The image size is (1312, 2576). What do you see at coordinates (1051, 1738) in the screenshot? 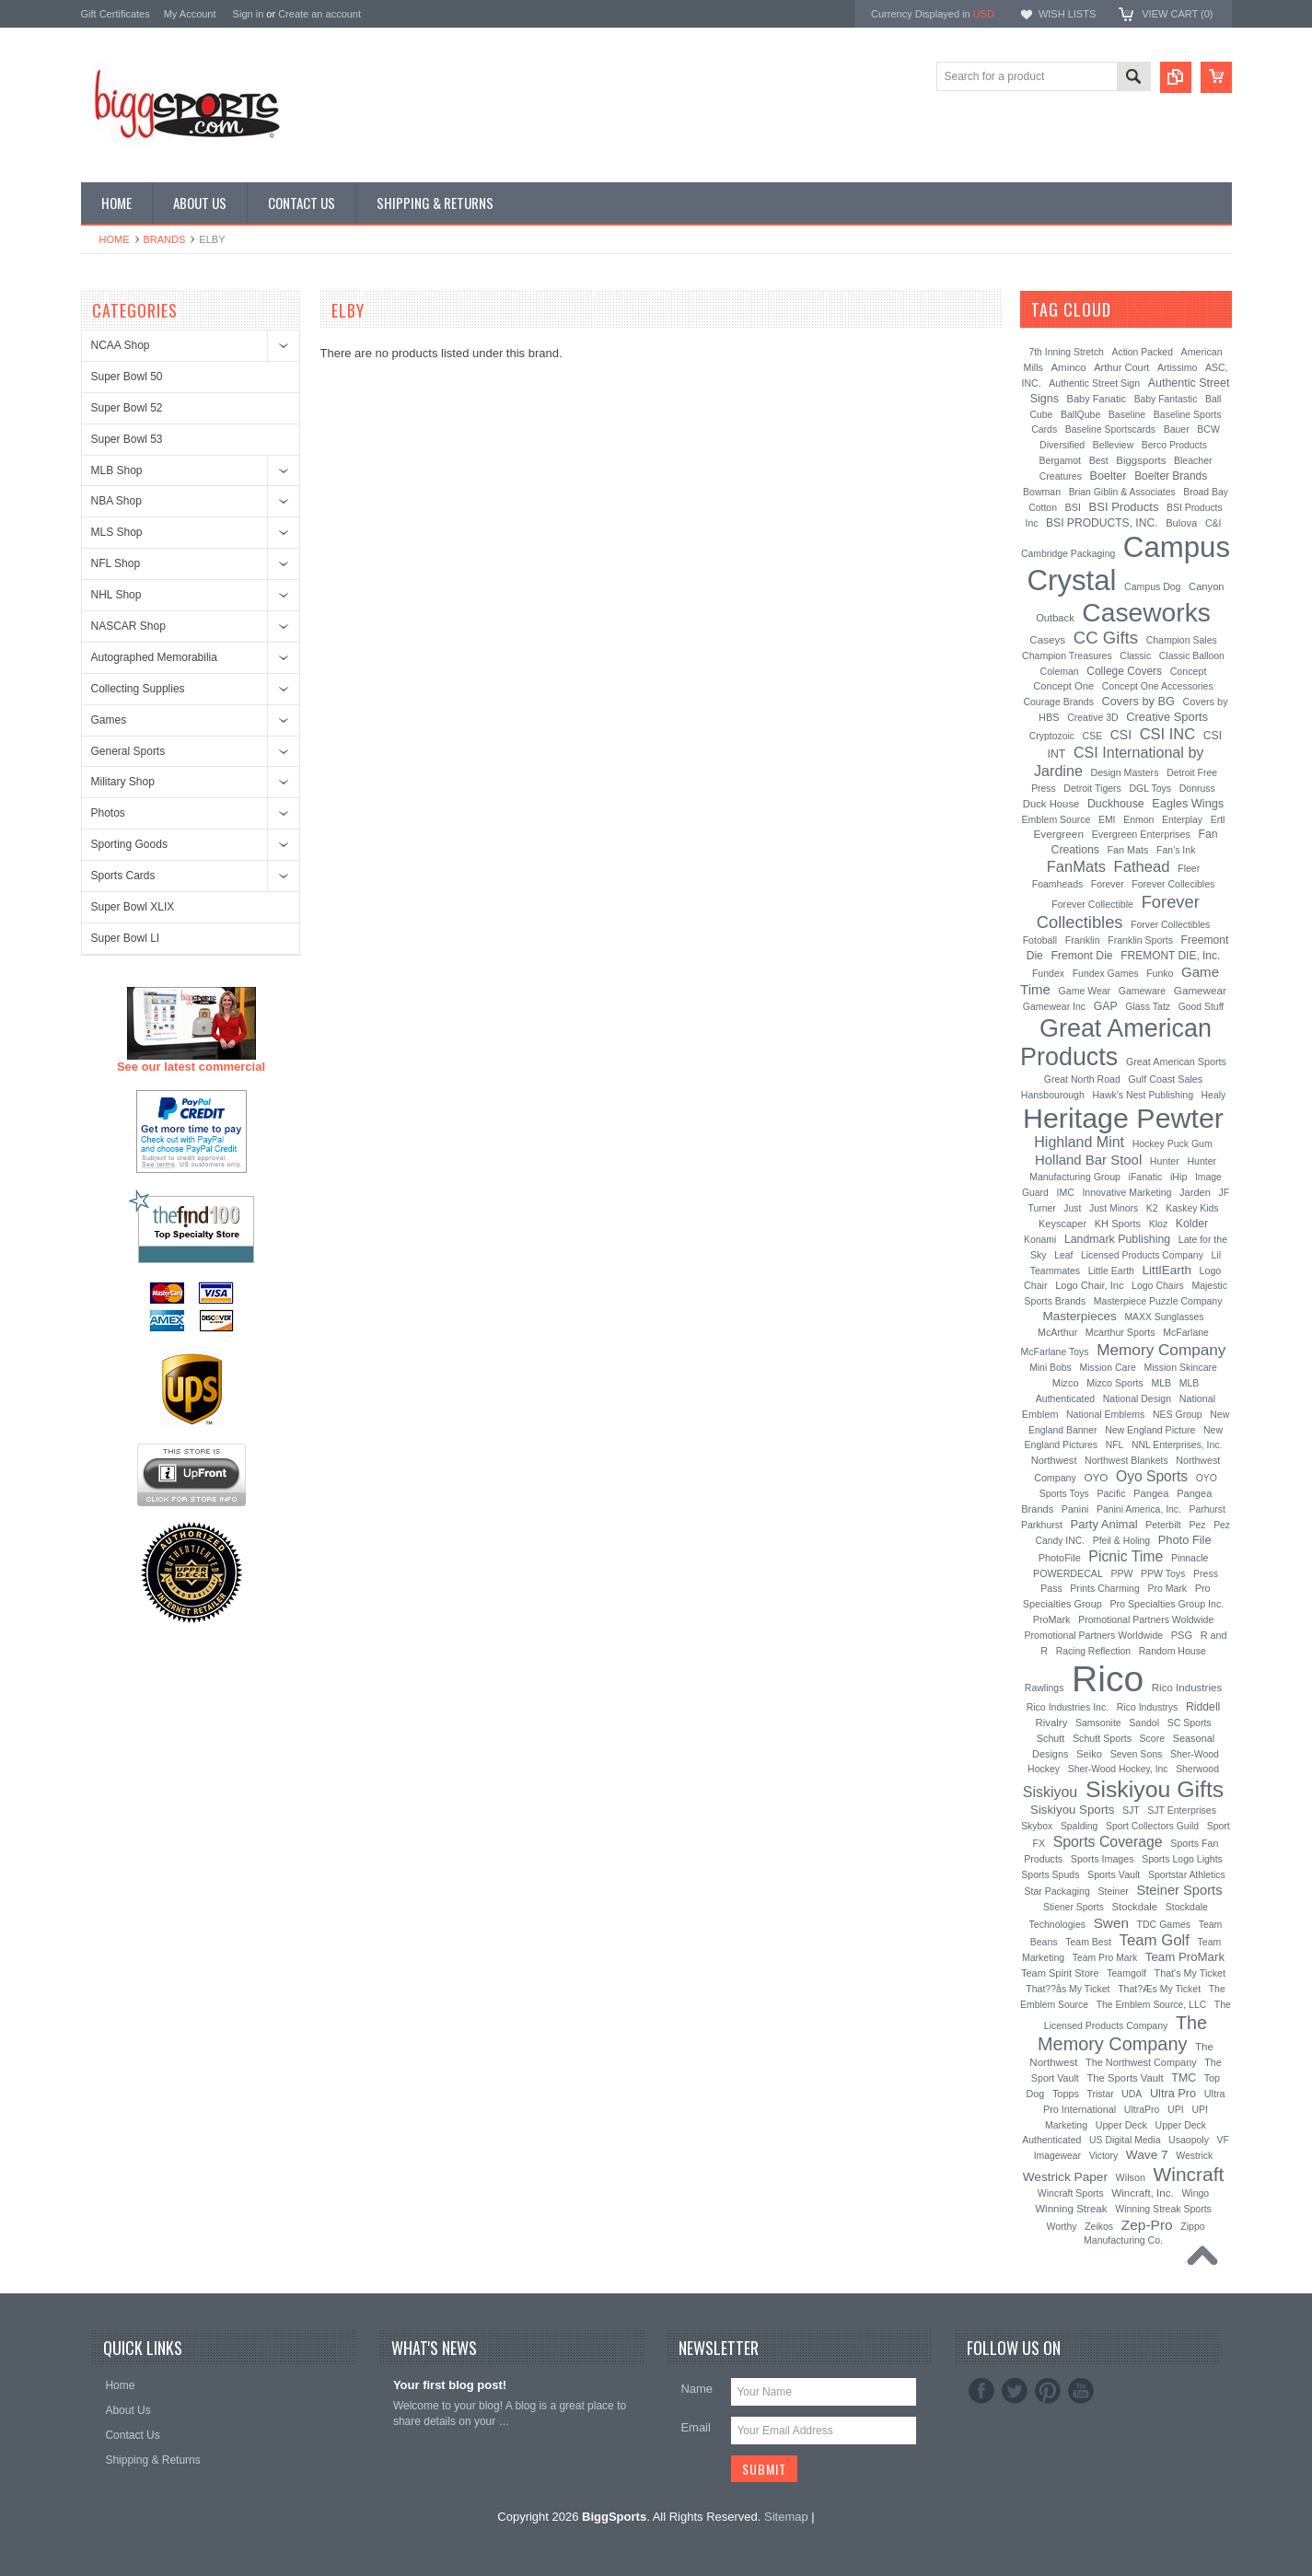
I see `Schutt` at bounding box center [1051, 1738].